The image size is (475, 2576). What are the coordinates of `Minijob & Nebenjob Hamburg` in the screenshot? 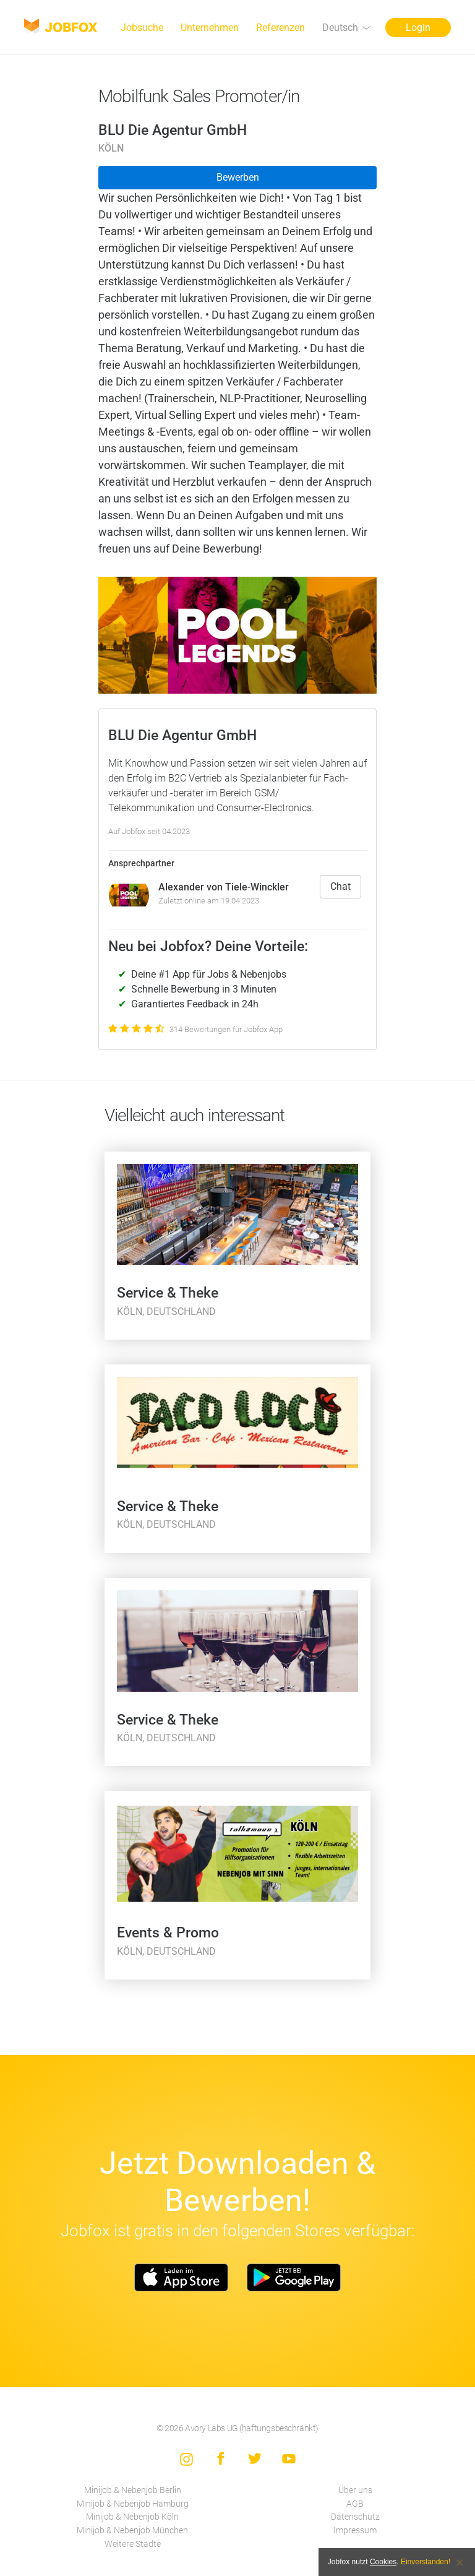 It's located at (133, 2504).